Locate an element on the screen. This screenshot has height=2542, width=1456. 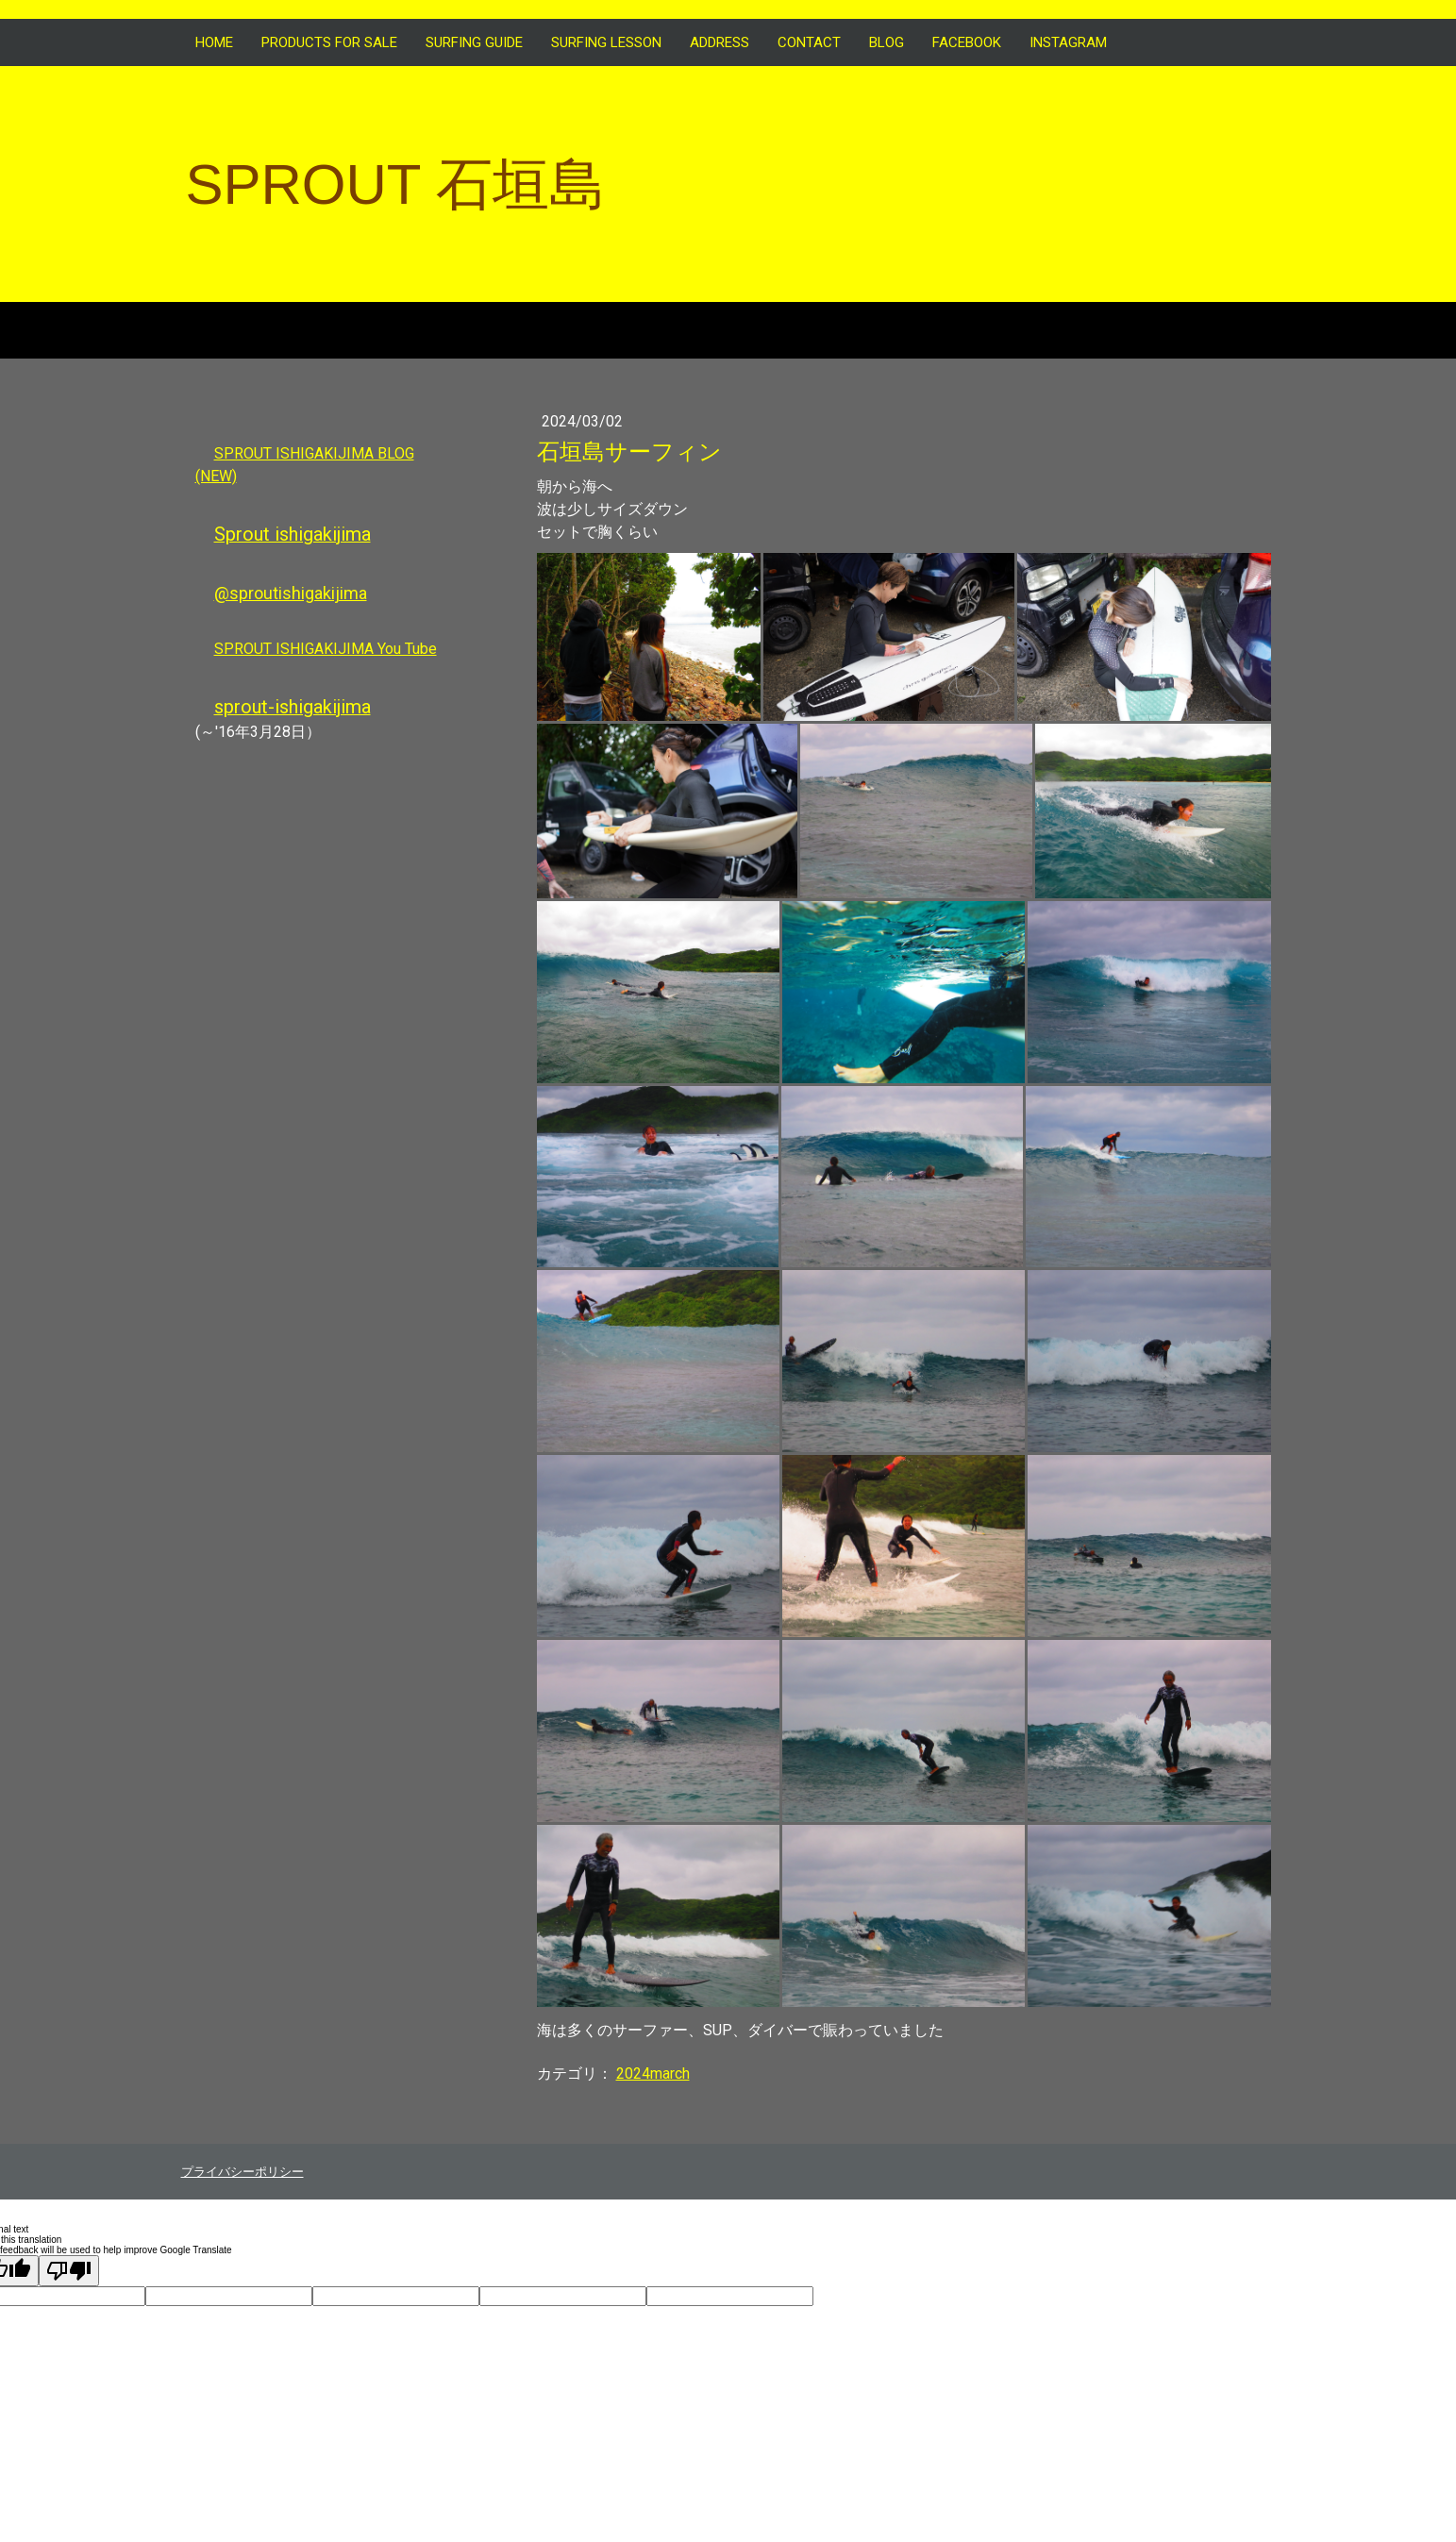
プライバシーポリシー is located at coordinates (242, 2172).